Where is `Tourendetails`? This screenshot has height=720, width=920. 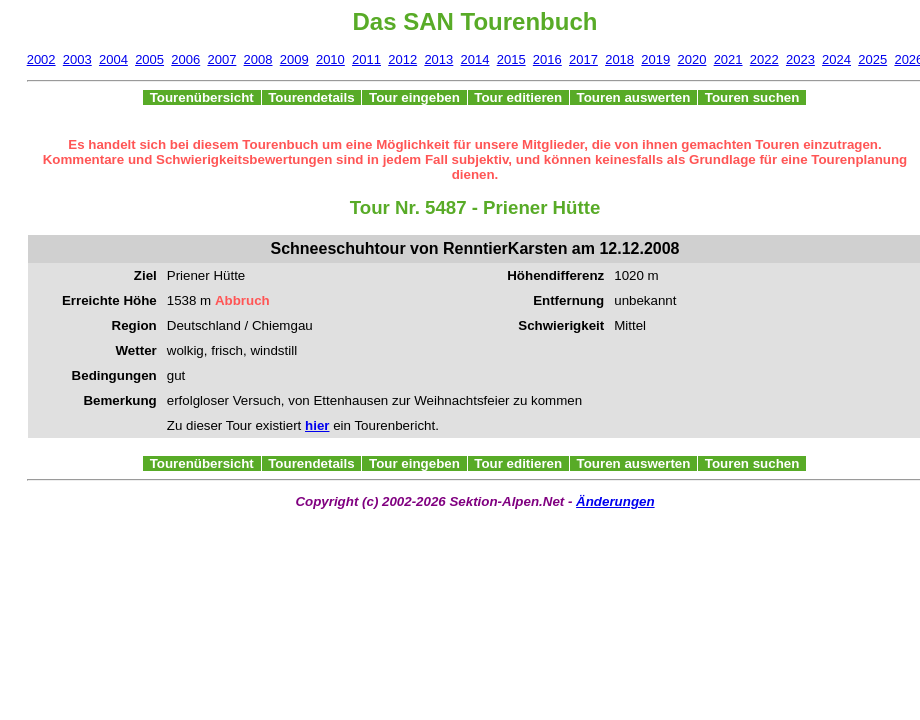 Tourendetails is located at coordinates (312, 97).